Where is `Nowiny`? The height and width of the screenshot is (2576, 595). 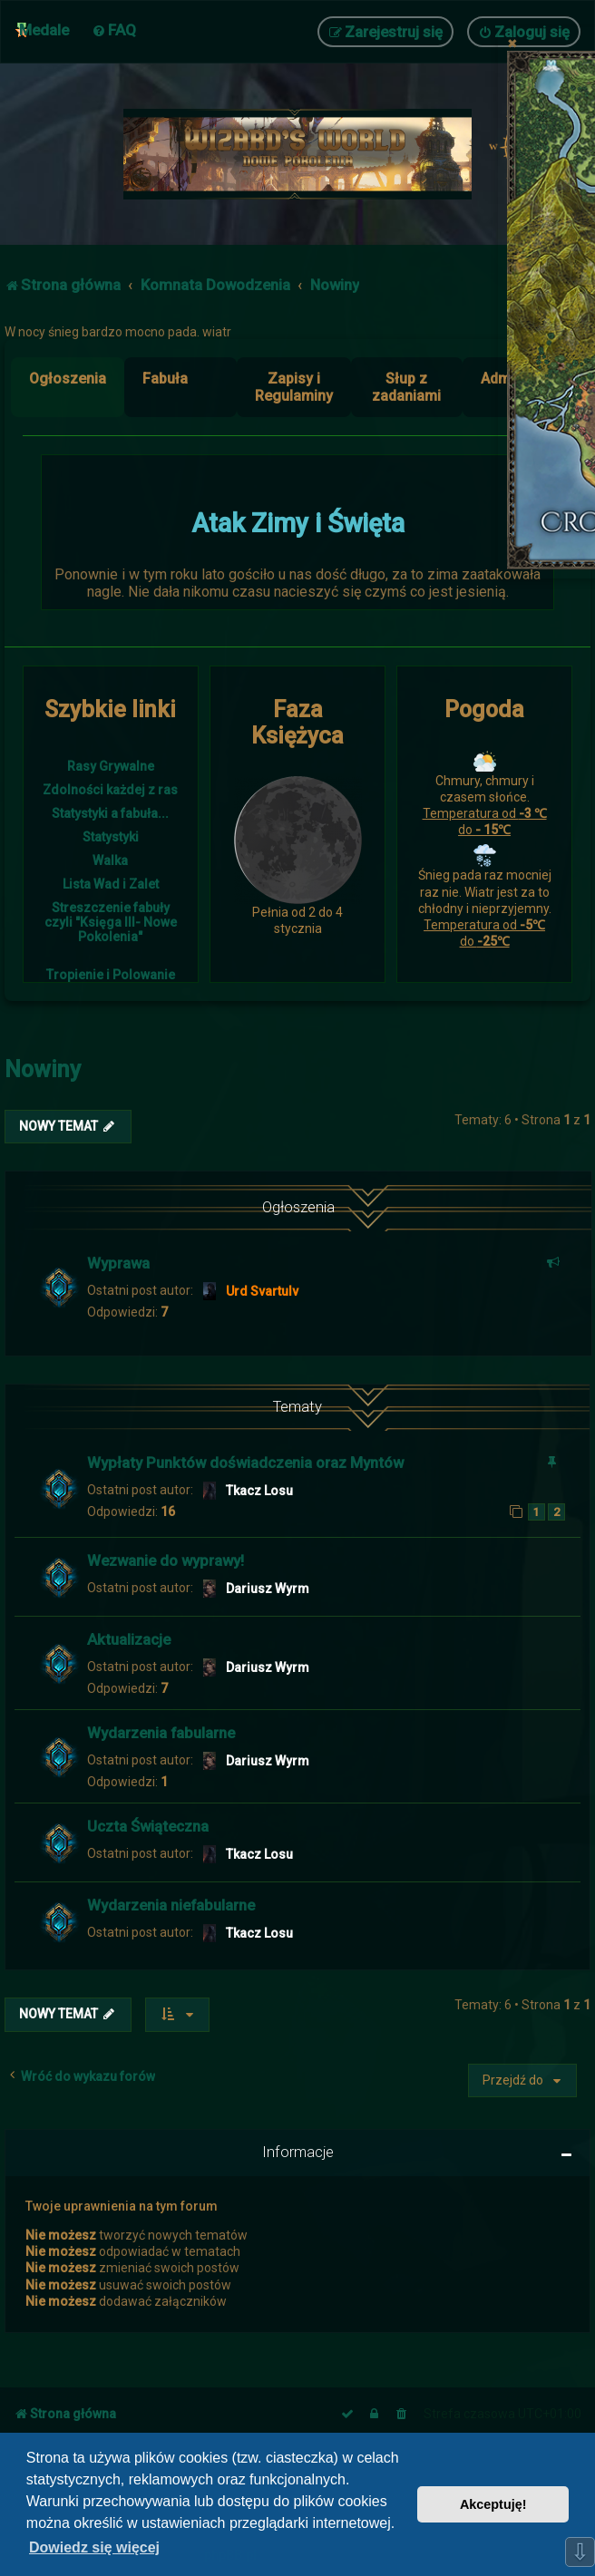 Nowiny is located at coordinates (43, 1069).